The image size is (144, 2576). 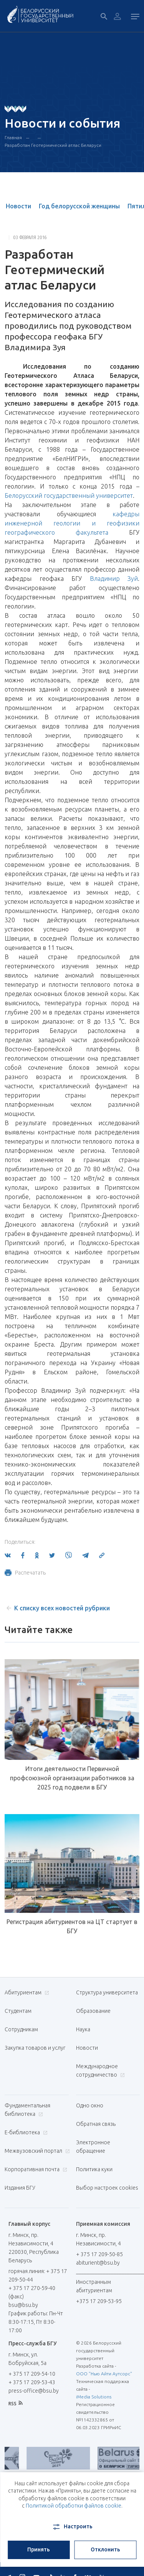 I want to click on + 375 17 209-53-43, so click(x=31, y=2382).